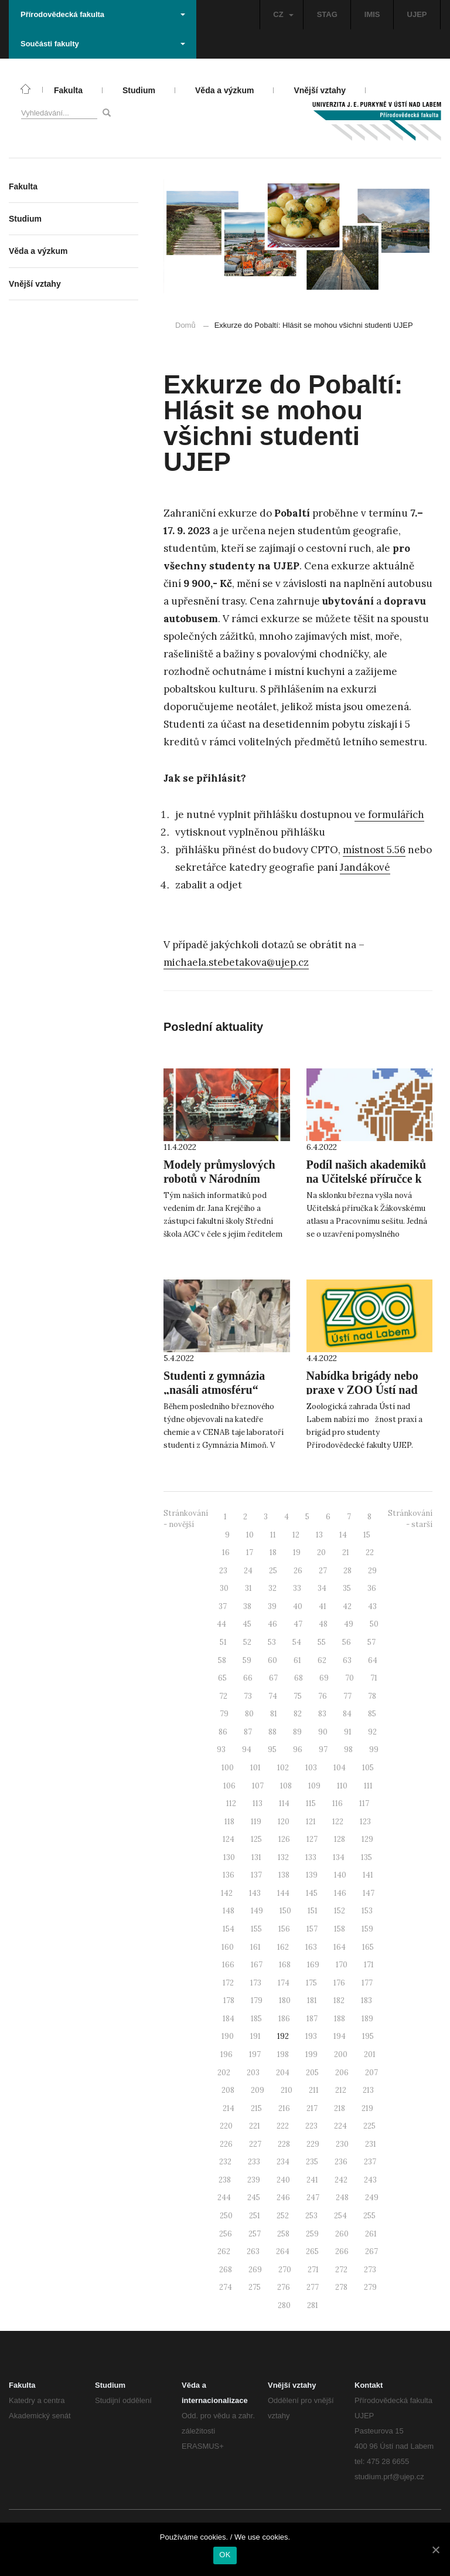  I want to click on 107, so click(258, 1786).